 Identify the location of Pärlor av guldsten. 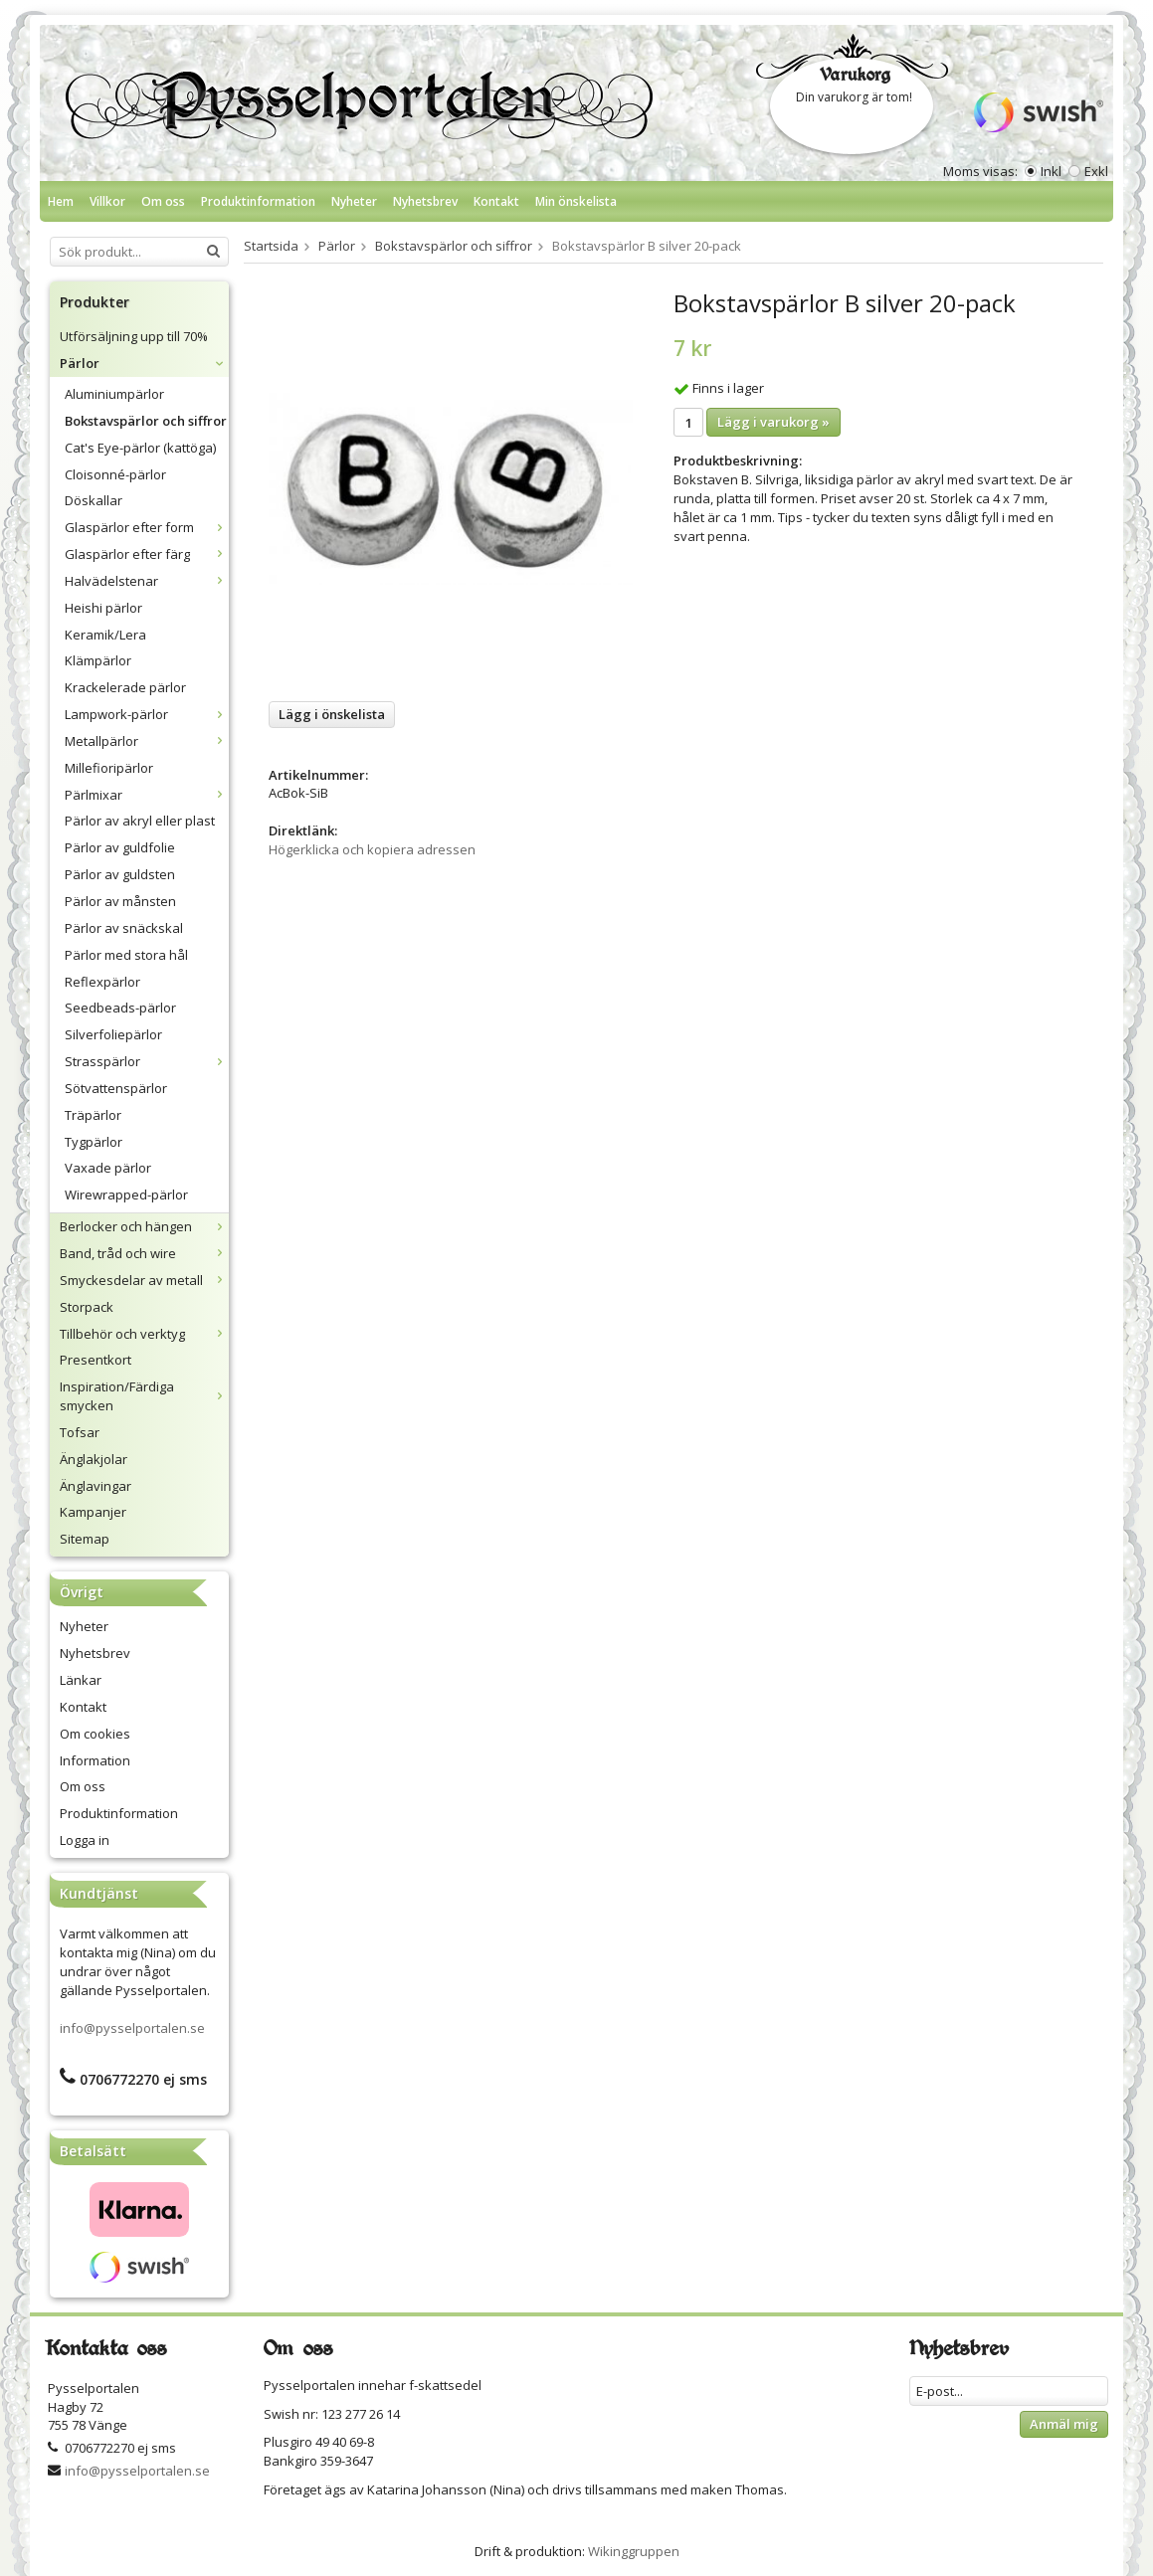
(120, 874).